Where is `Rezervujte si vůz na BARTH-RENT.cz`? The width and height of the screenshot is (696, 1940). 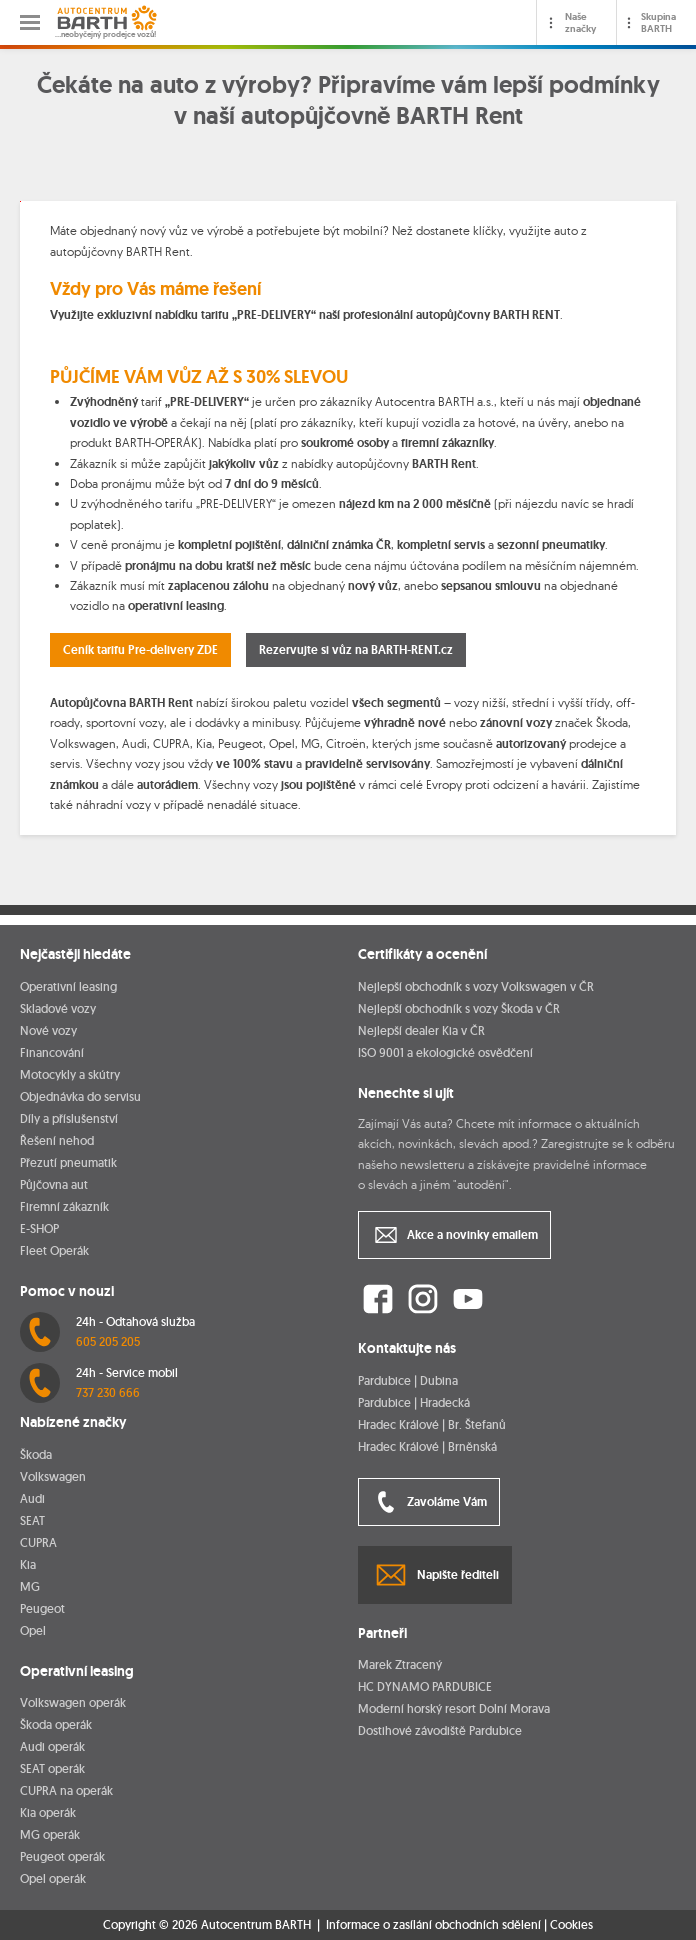
Rezervujte si vůz na BARTH-RENT.cz is located at coordinates (356, 650).